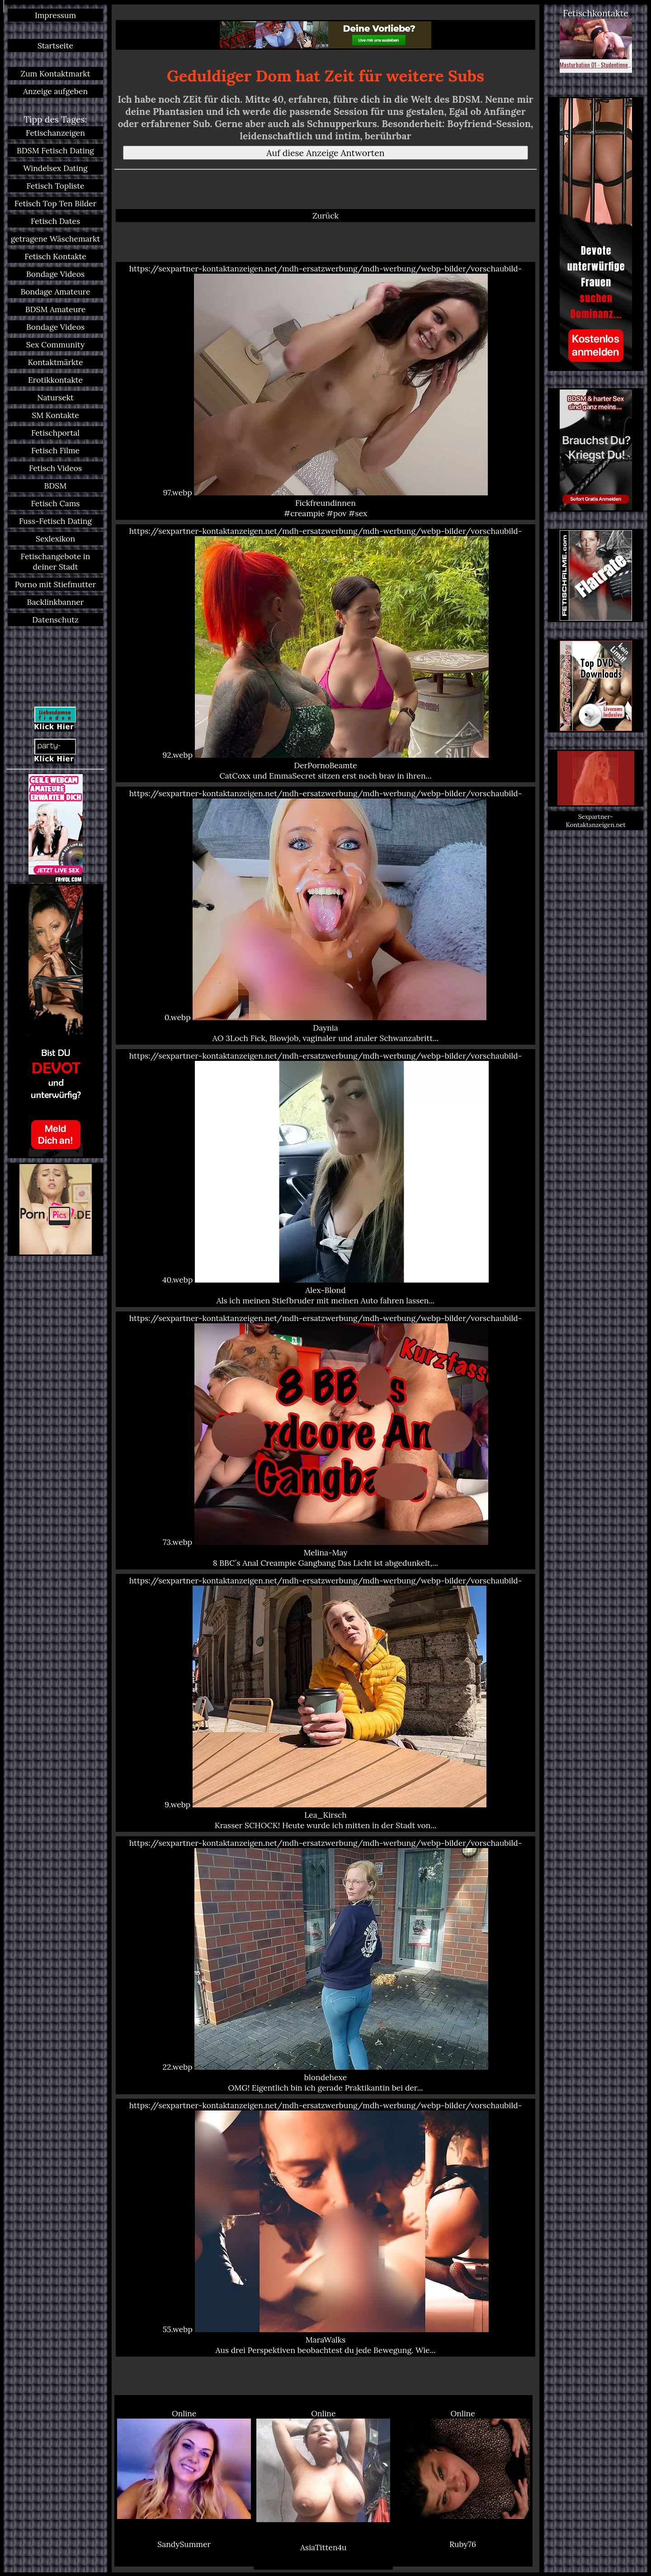 The image size is (651, 2576). I want to click on https://sexpartner-kontaktanzeigen.net/mdh-ersatzwerbung/mdh-werbung/webp-bilder/vorschaubild-40.webp, so click(325, 1178).